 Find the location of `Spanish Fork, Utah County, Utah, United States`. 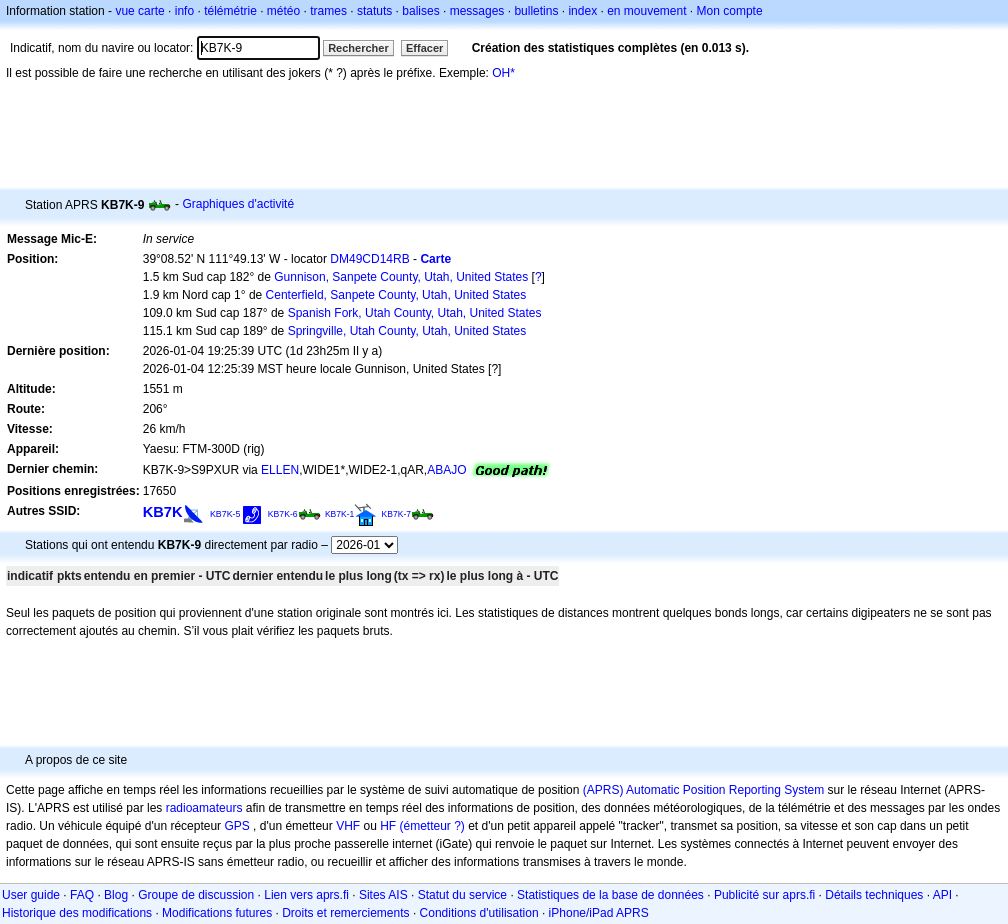

Spanish Fork, Utah County, Utah, United States is located at coordinates (415, 313).